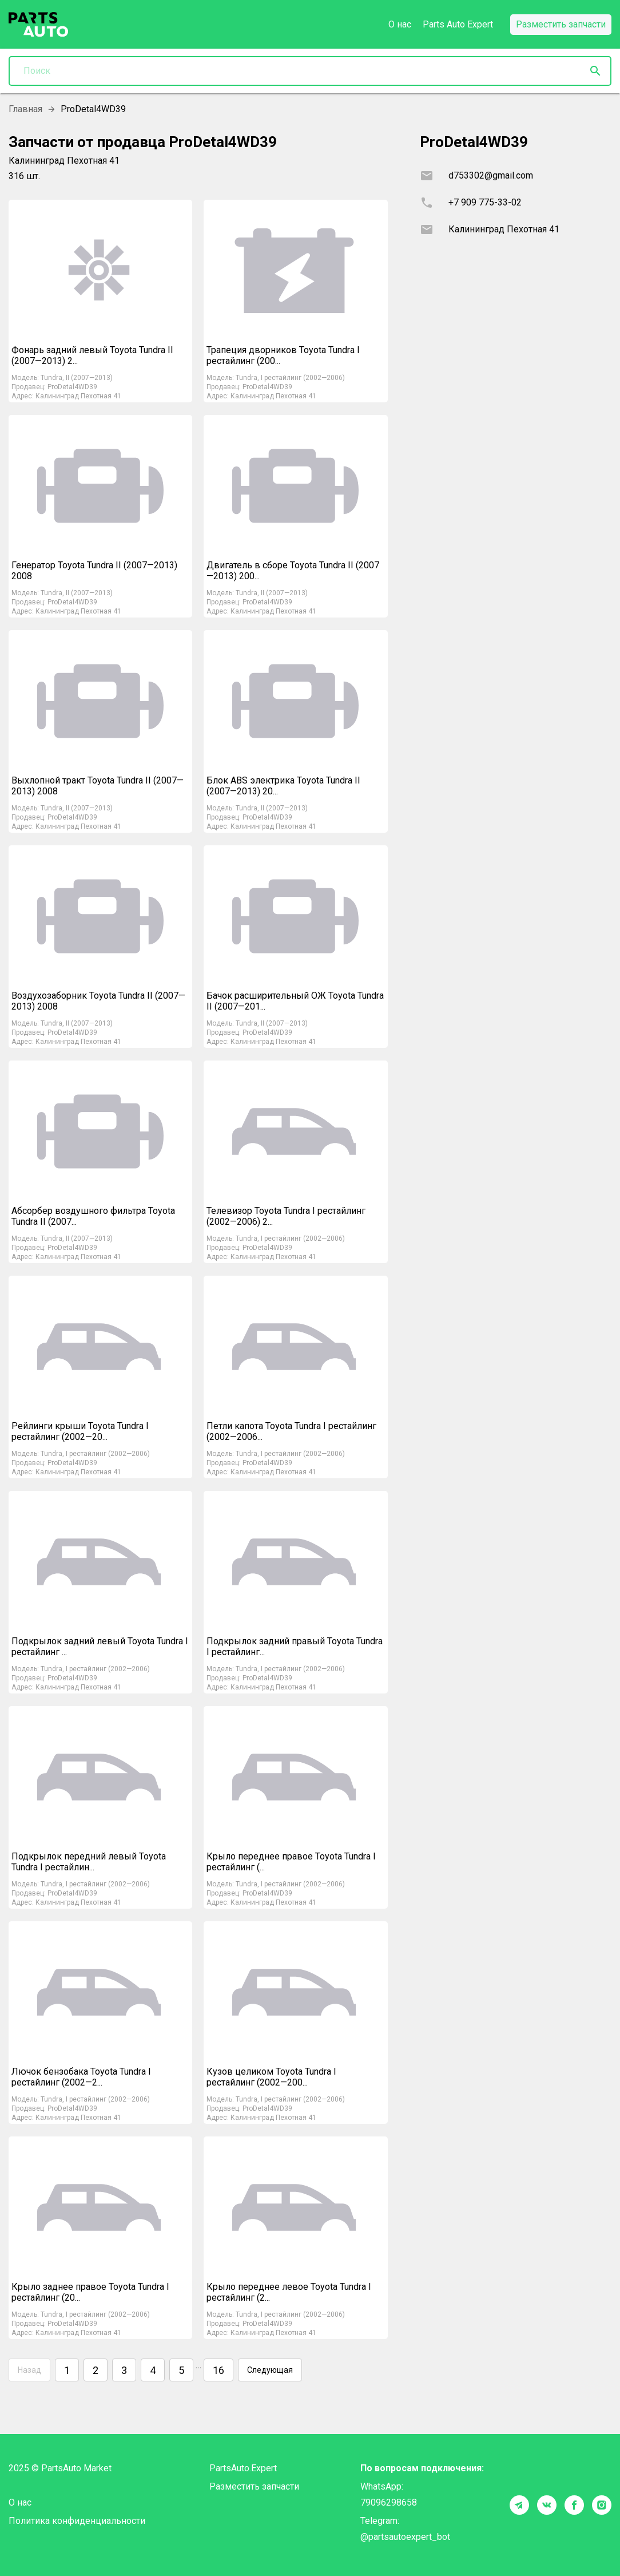 The image size is (620, 2576). Describe the element at coordinates (72, 387) in the screenshot. I see `ProDetal4WD39` at that location.